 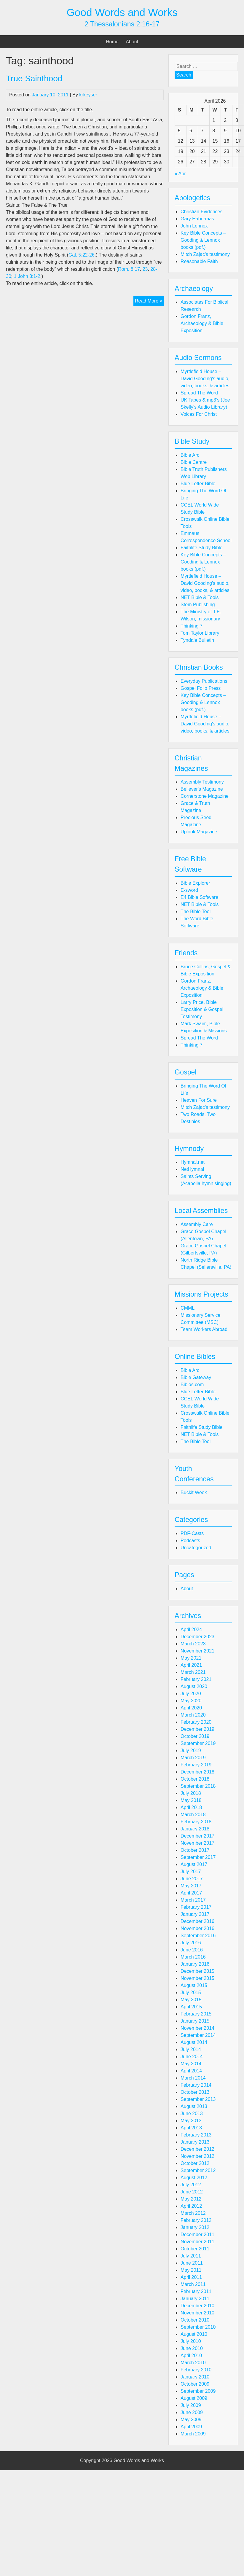 I want to click on Rom. 8:17, so click(x=129, y=269).